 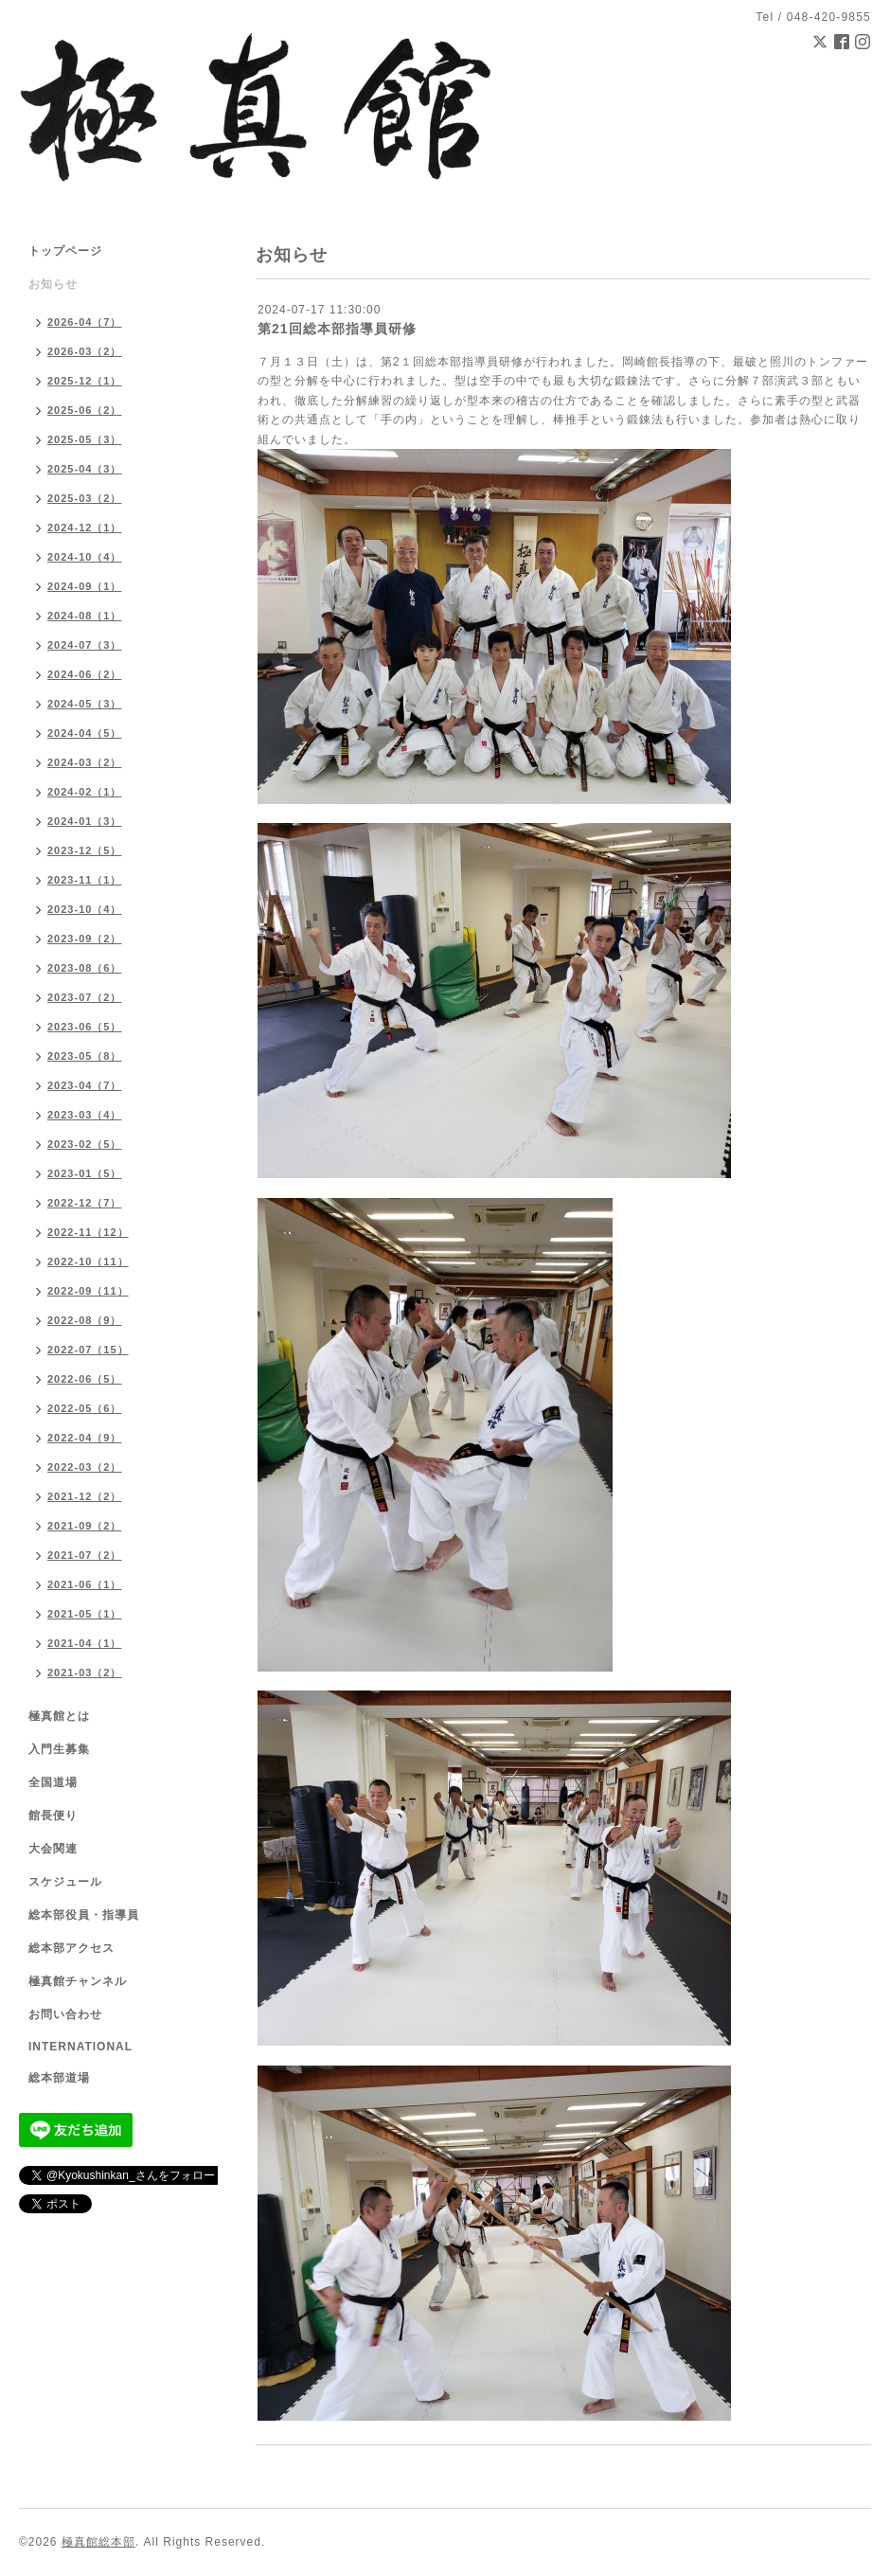 What do you see at coordinates (59, 1749) in the screenshot?
I see `入門生募集` at bounding box center [59, 1749].